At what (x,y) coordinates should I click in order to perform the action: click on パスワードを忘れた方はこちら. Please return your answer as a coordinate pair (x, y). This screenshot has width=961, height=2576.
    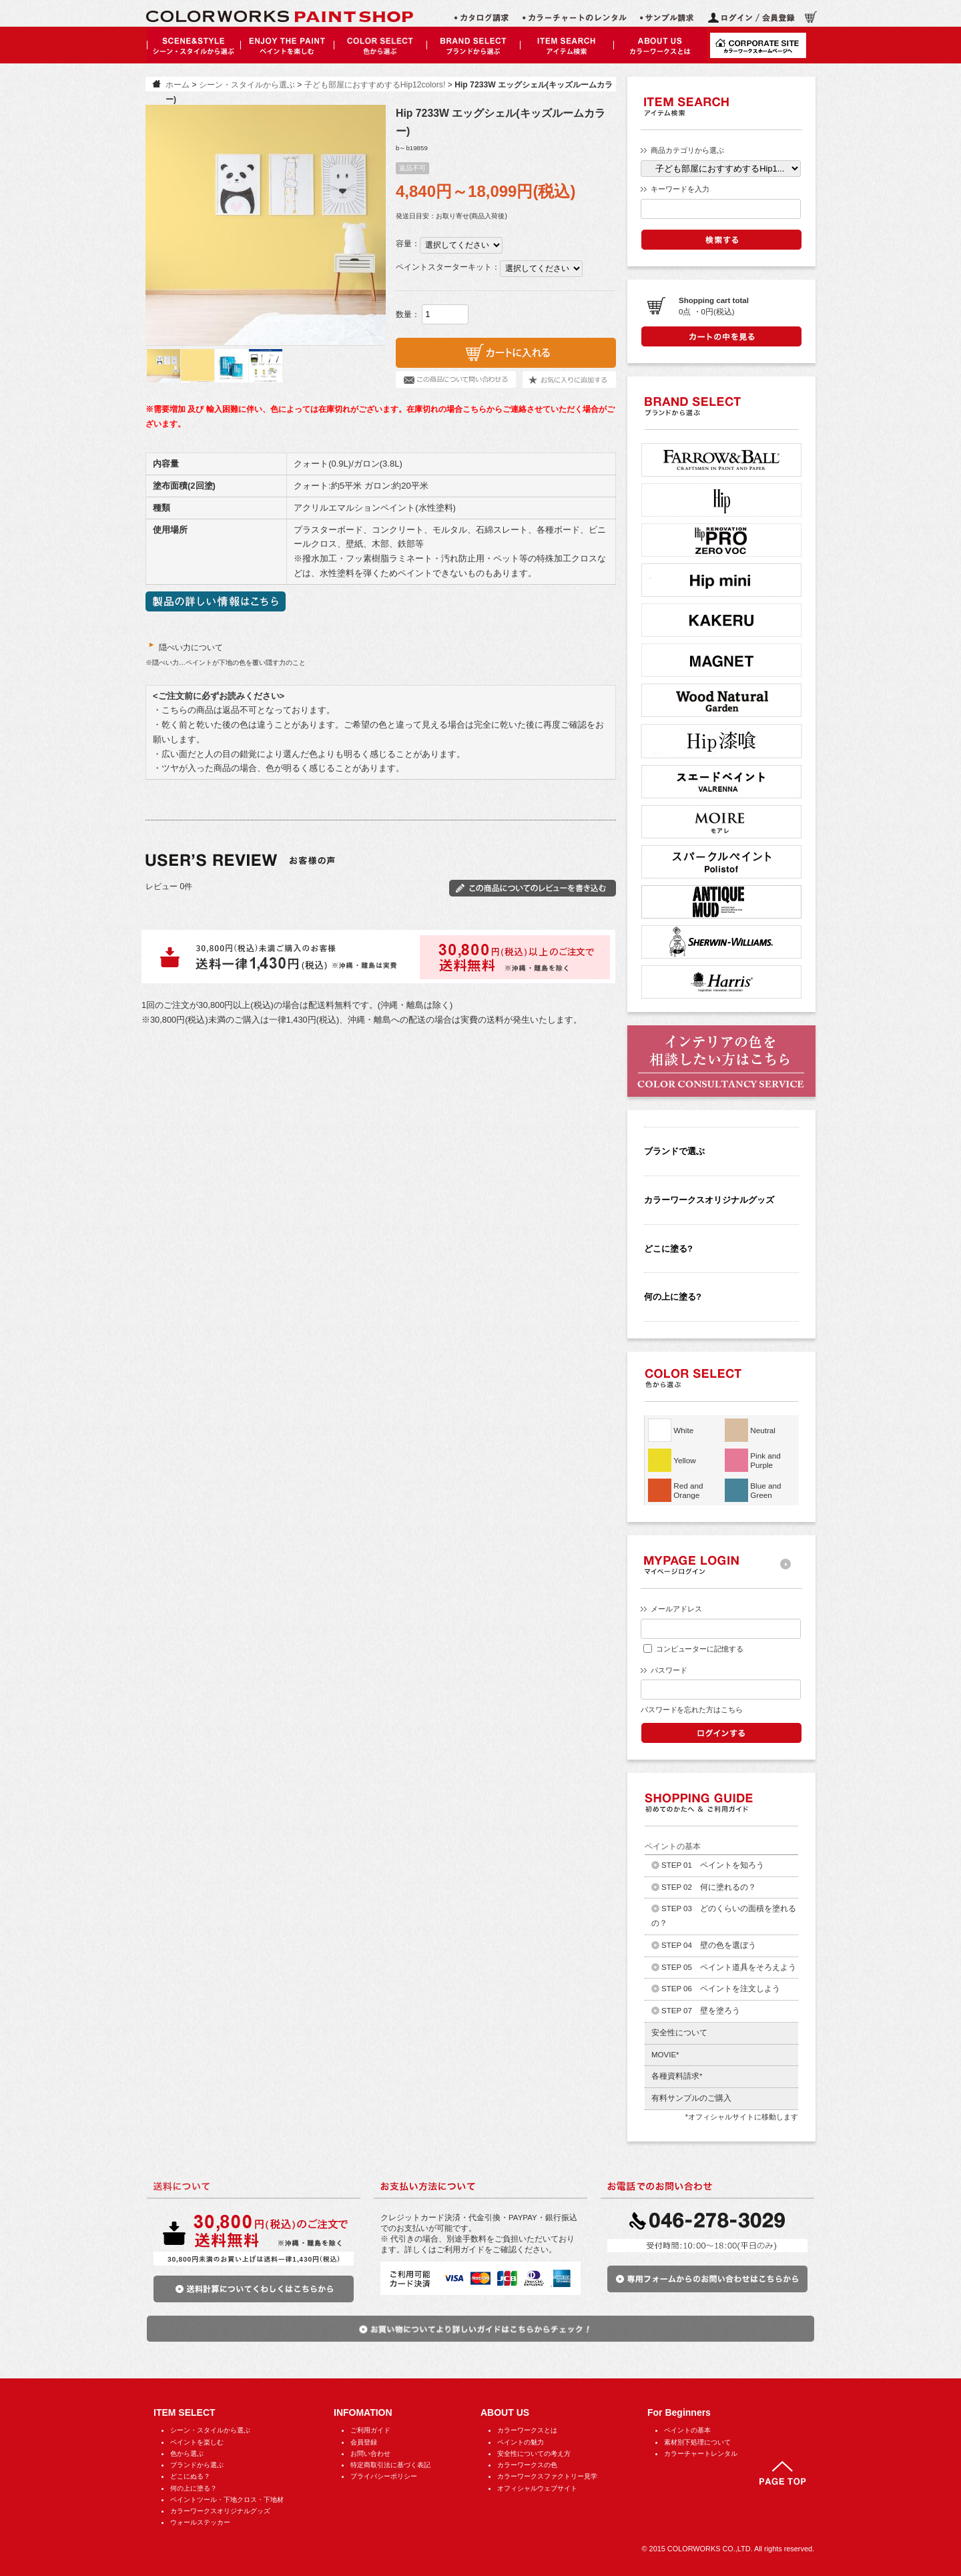
    Looking at the image, I should click on (691, 1710).